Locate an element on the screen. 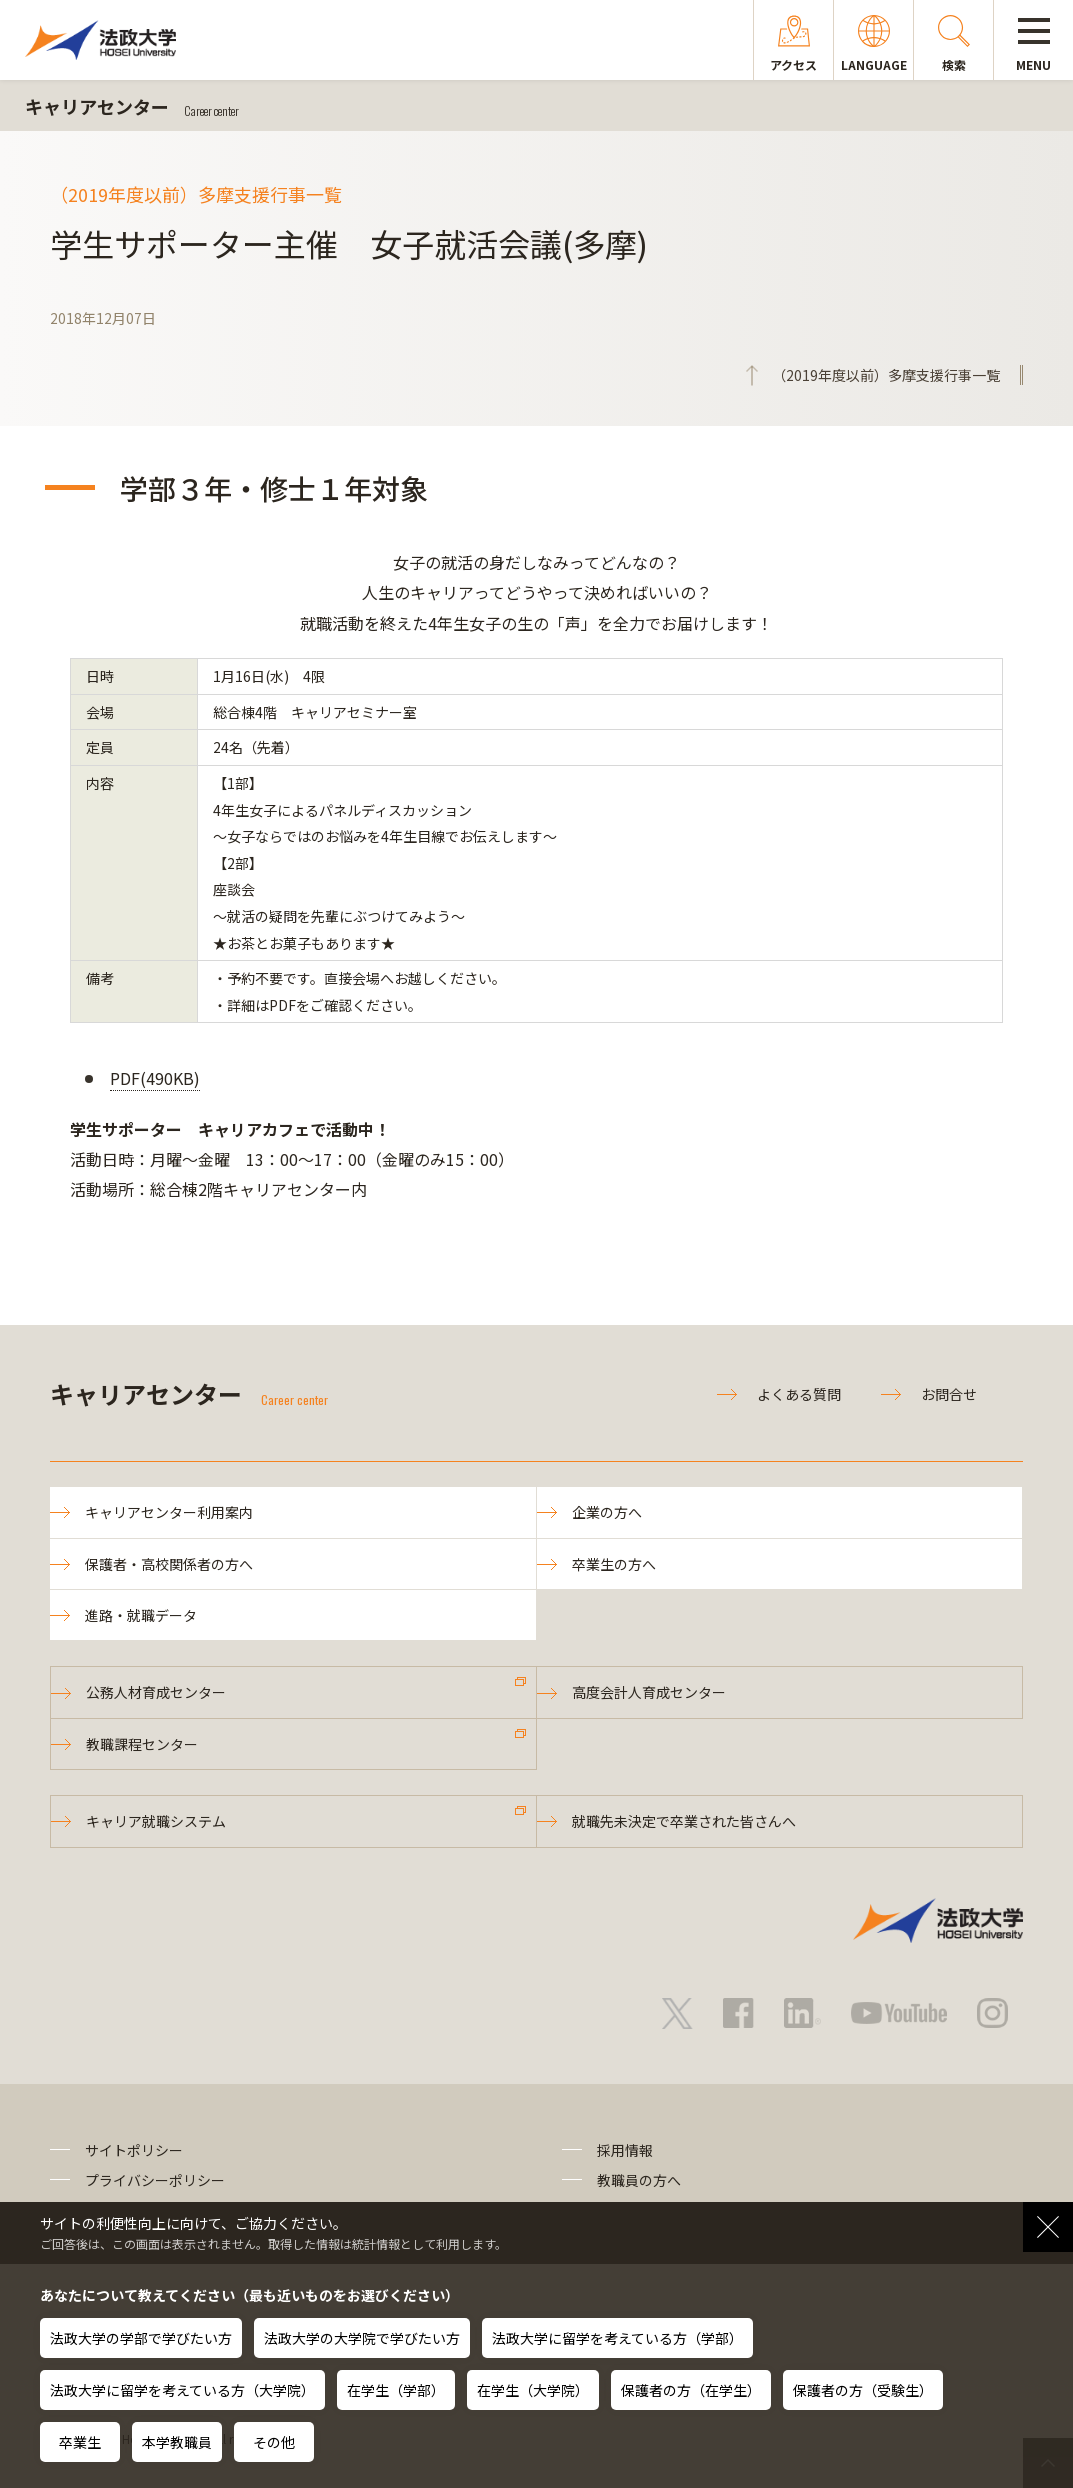  教職員の方へ is located at coordinates (639, 2180).